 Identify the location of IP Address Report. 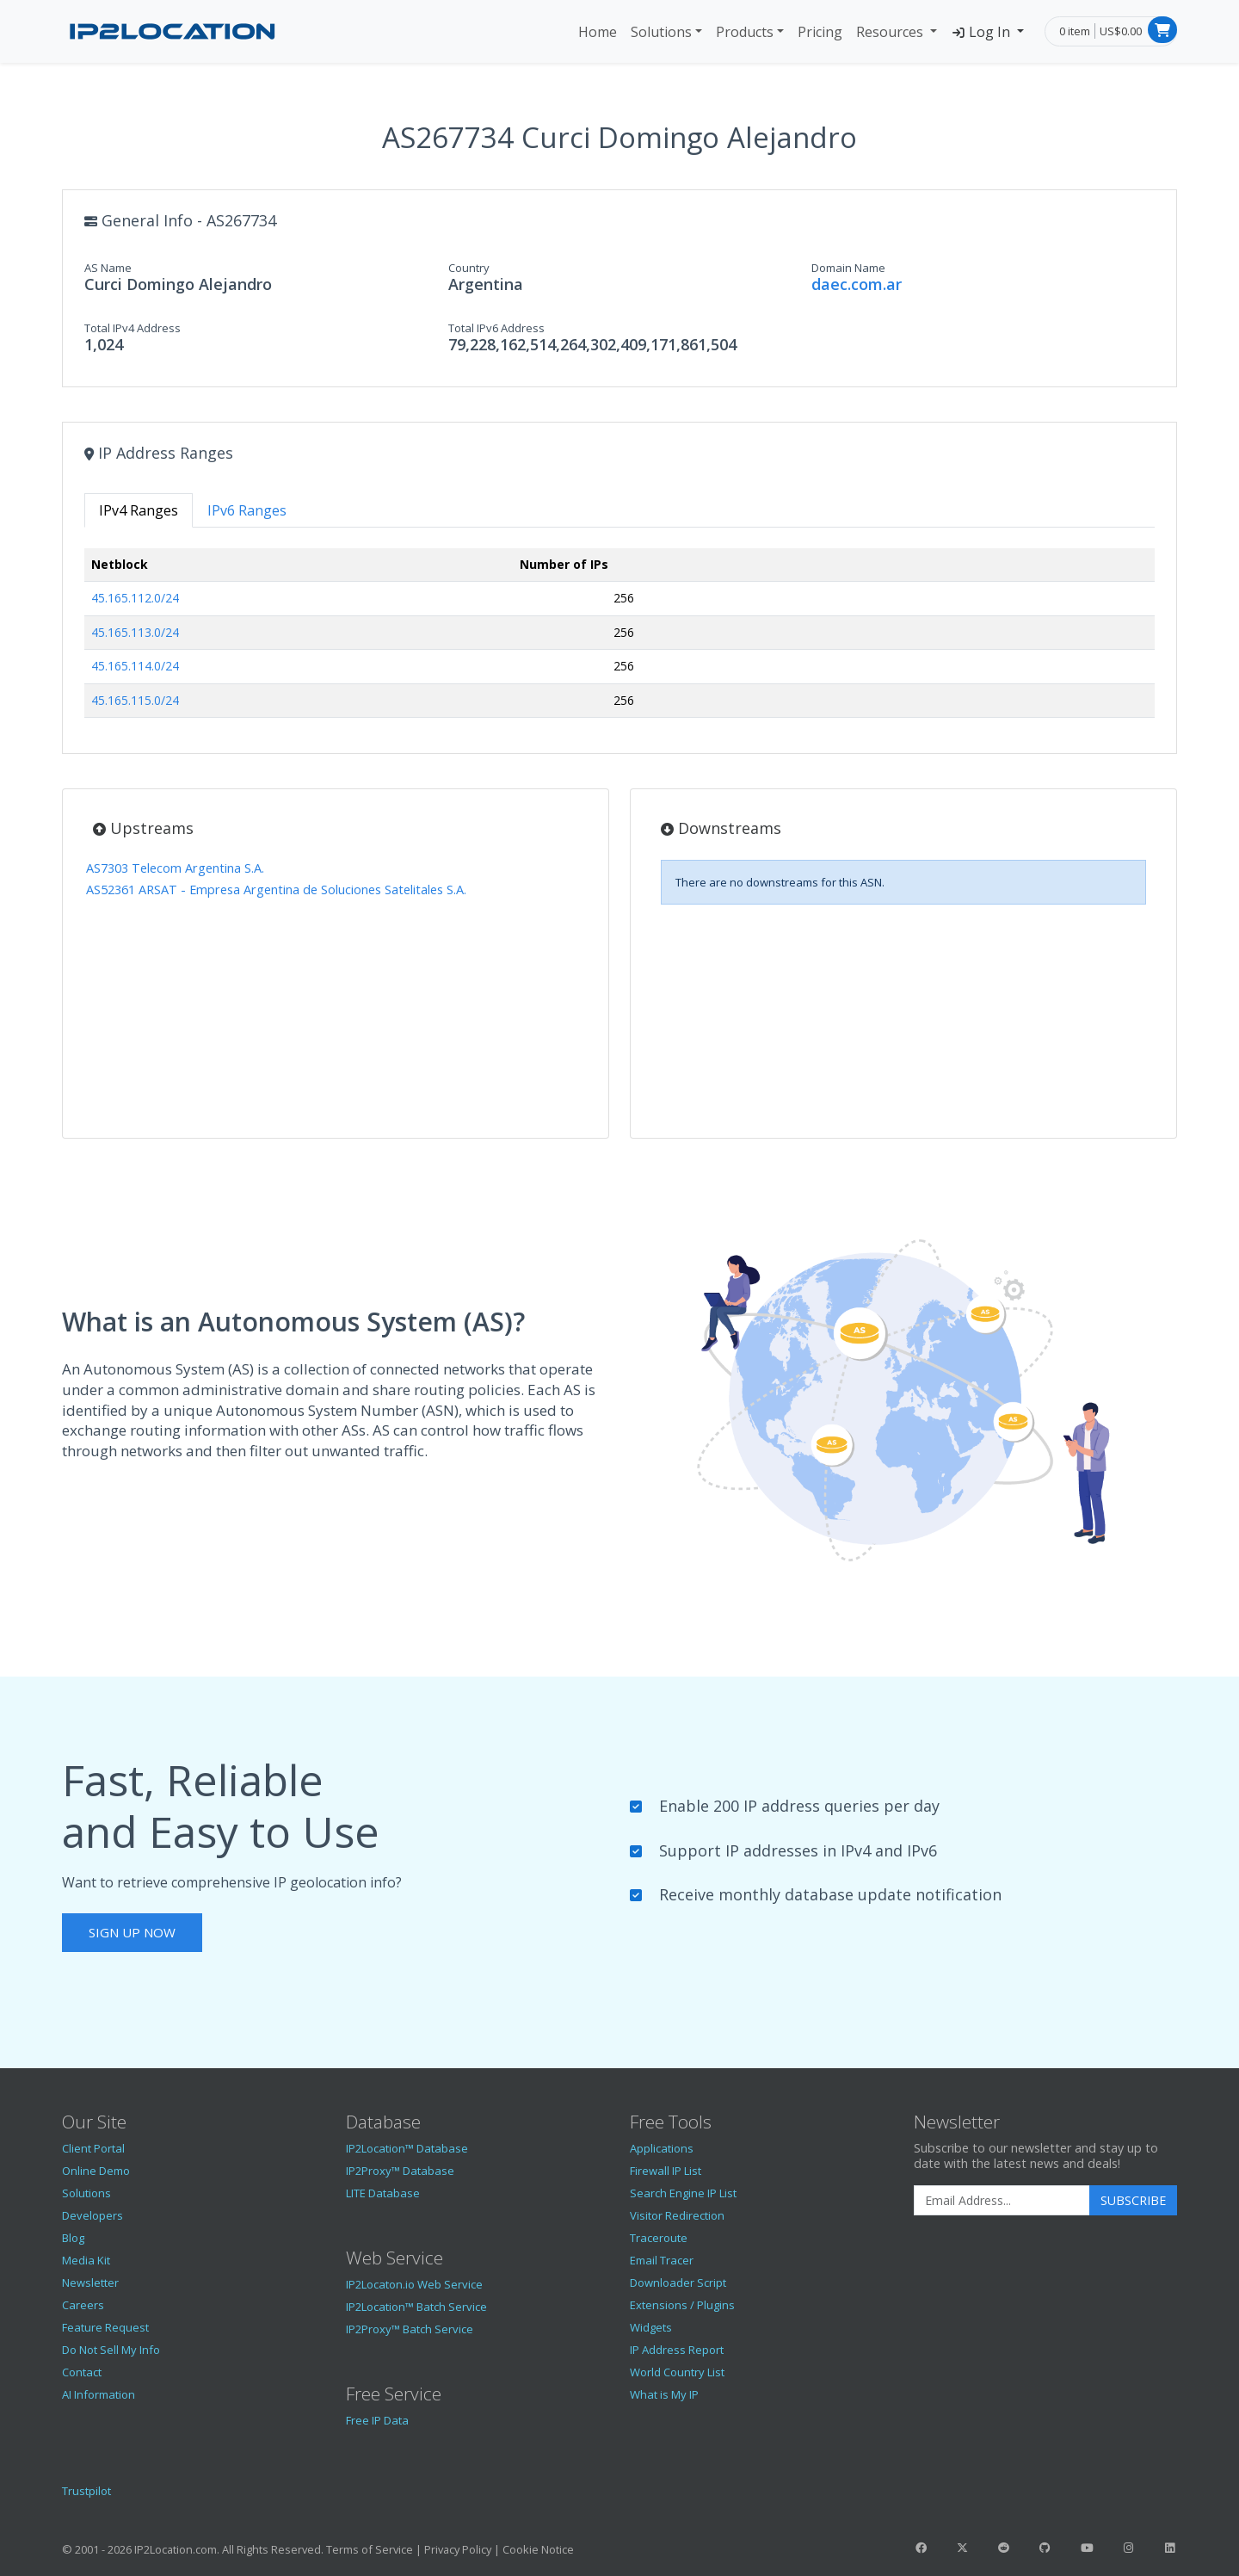
(677, 2349).